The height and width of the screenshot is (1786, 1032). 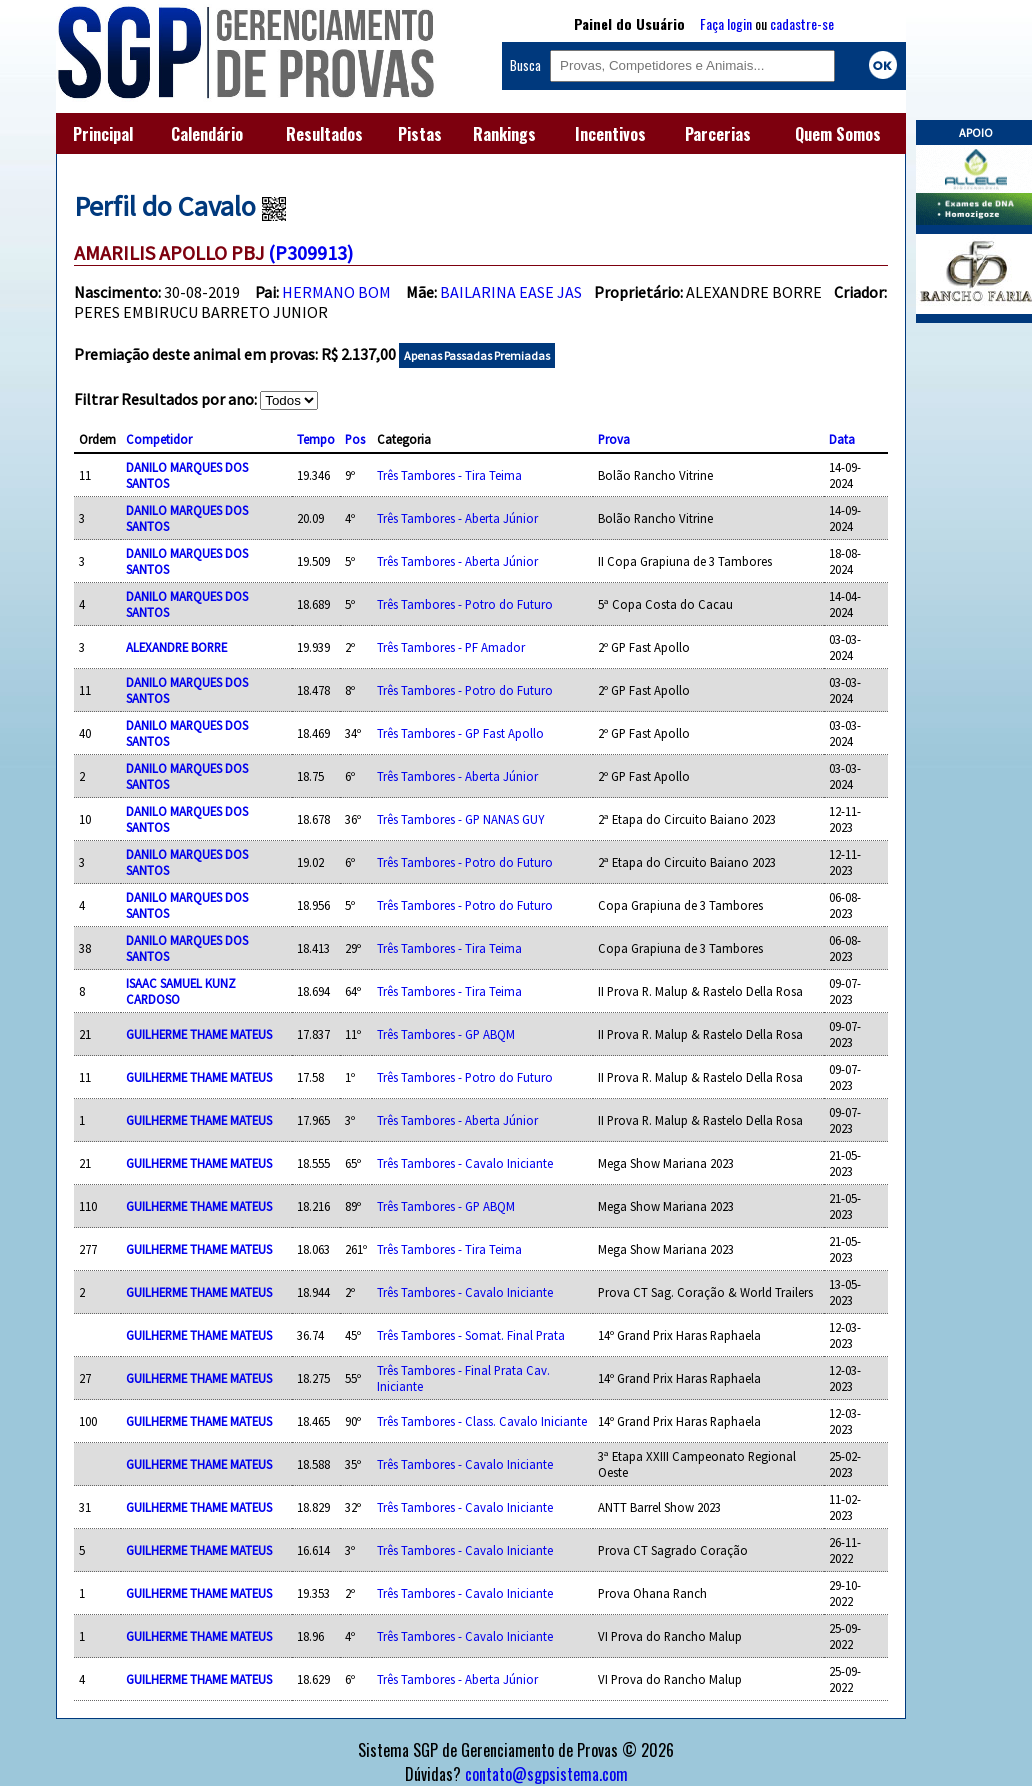 I want to click on Competidor, so click(x=159, y=439).